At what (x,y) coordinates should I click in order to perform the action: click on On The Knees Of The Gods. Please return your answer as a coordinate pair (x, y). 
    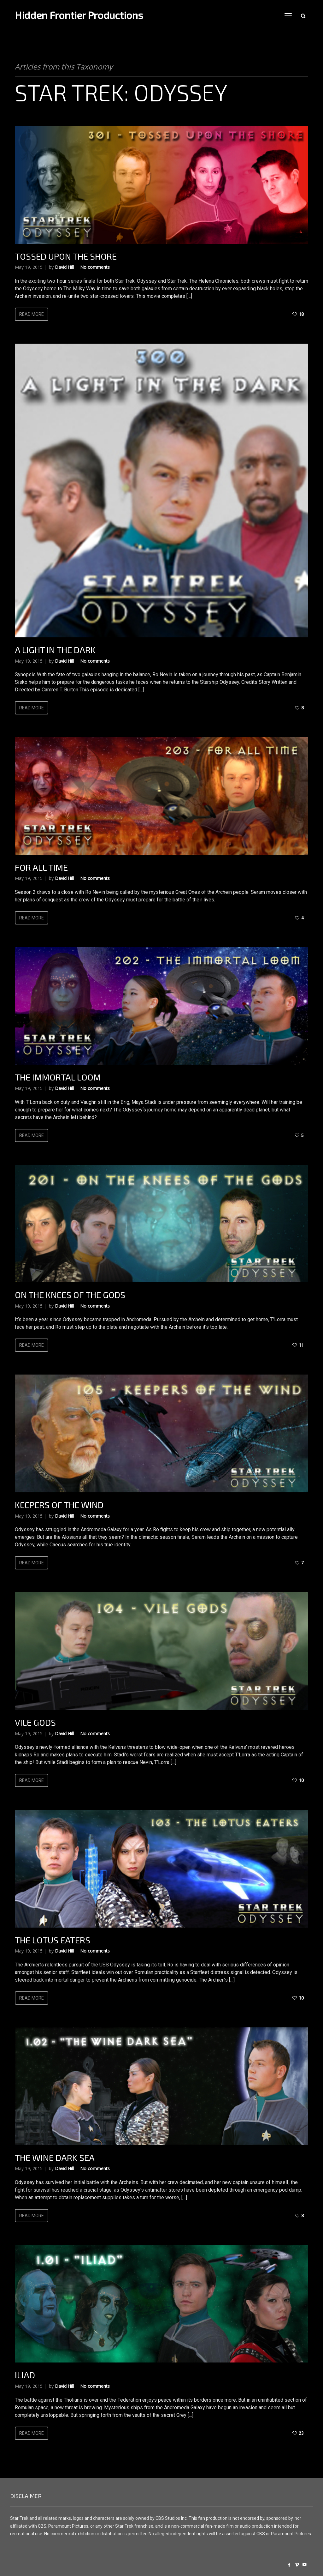
    Looking at the image, I should click on (70, 1294).